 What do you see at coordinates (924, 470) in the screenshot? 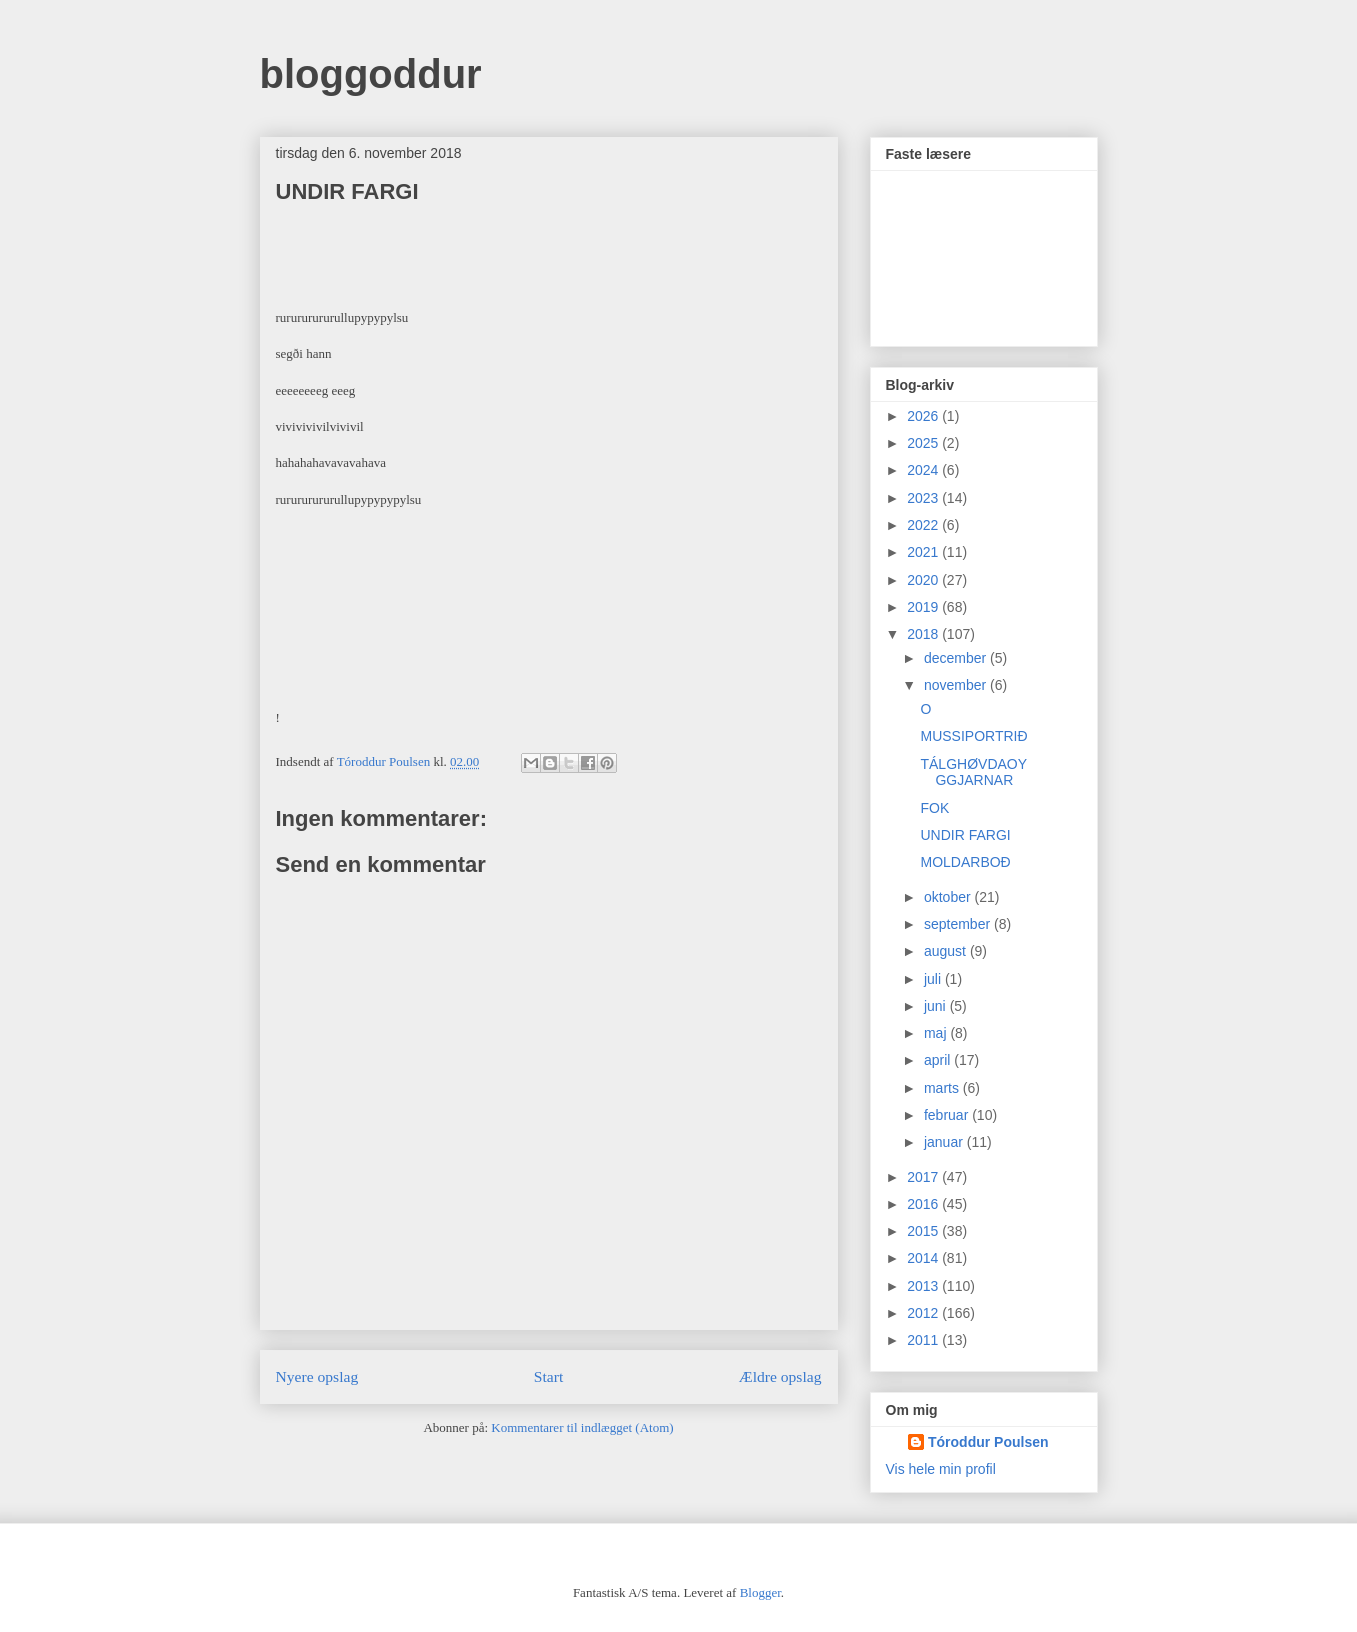
I see `2024` at bounding box center [924, 470].